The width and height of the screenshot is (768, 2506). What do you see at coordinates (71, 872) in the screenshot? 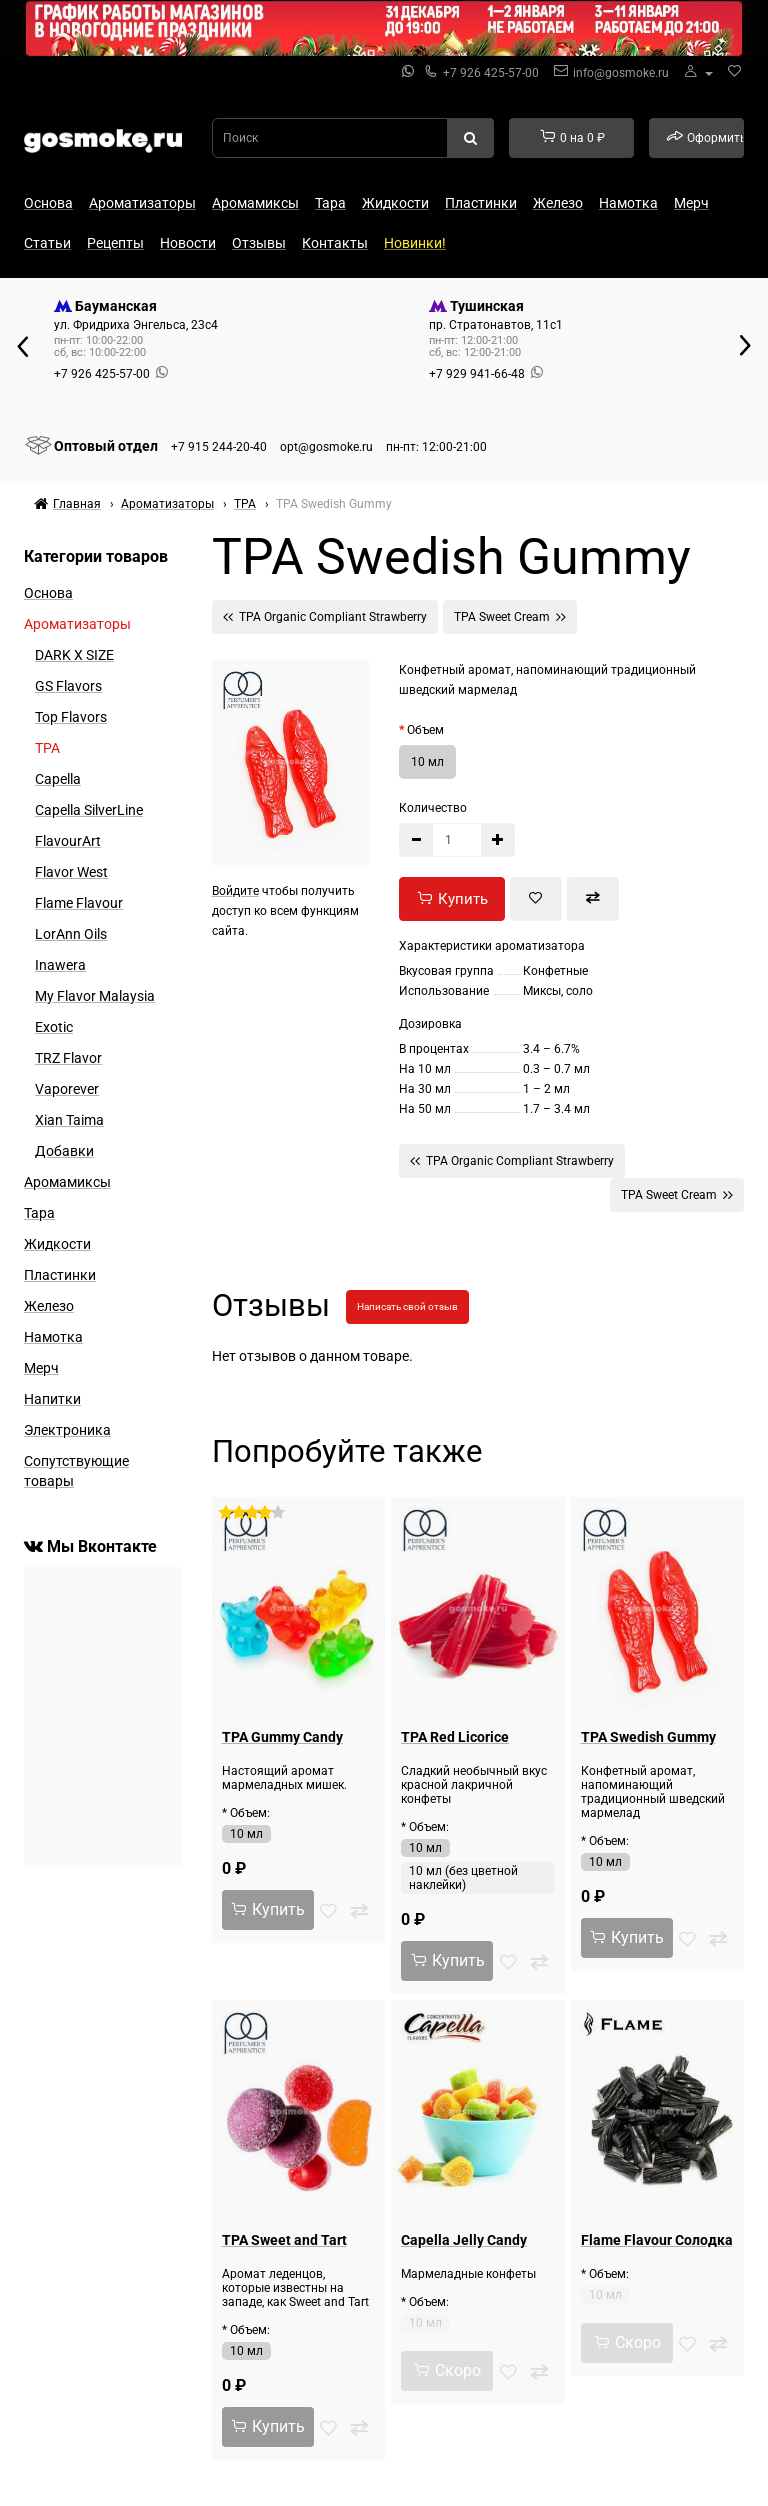
I see `Flavor West` at bounding box center [71, 872].